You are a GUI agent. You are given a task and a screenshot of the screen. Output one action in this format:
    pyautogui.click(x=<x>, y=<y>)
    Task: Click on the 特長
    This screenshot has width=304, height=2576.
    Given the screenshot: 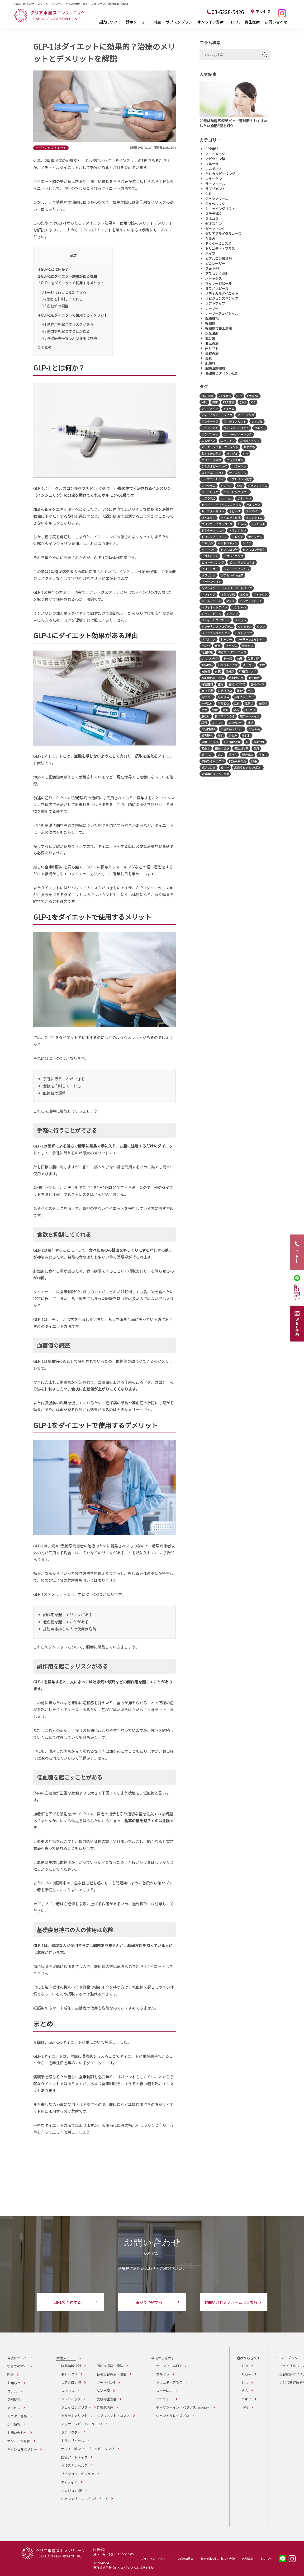 What is the action you would take?
    pyautogui.click(x=225, y=710)
    